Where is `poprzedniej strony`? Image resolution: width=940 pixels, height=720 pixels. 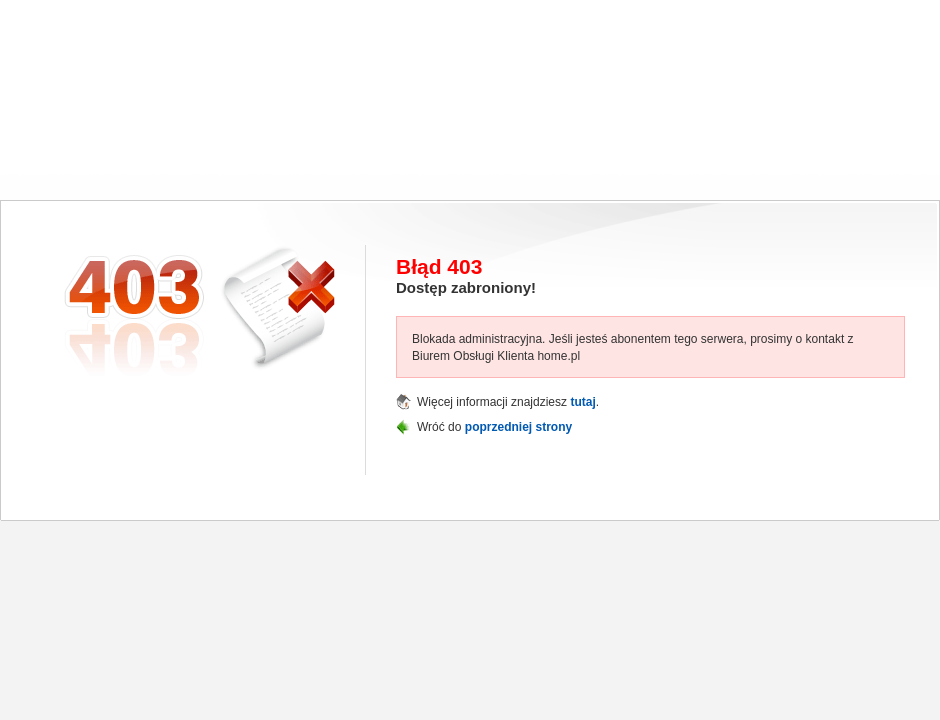 poprzedniej strony is located at coordinates (518, 427).